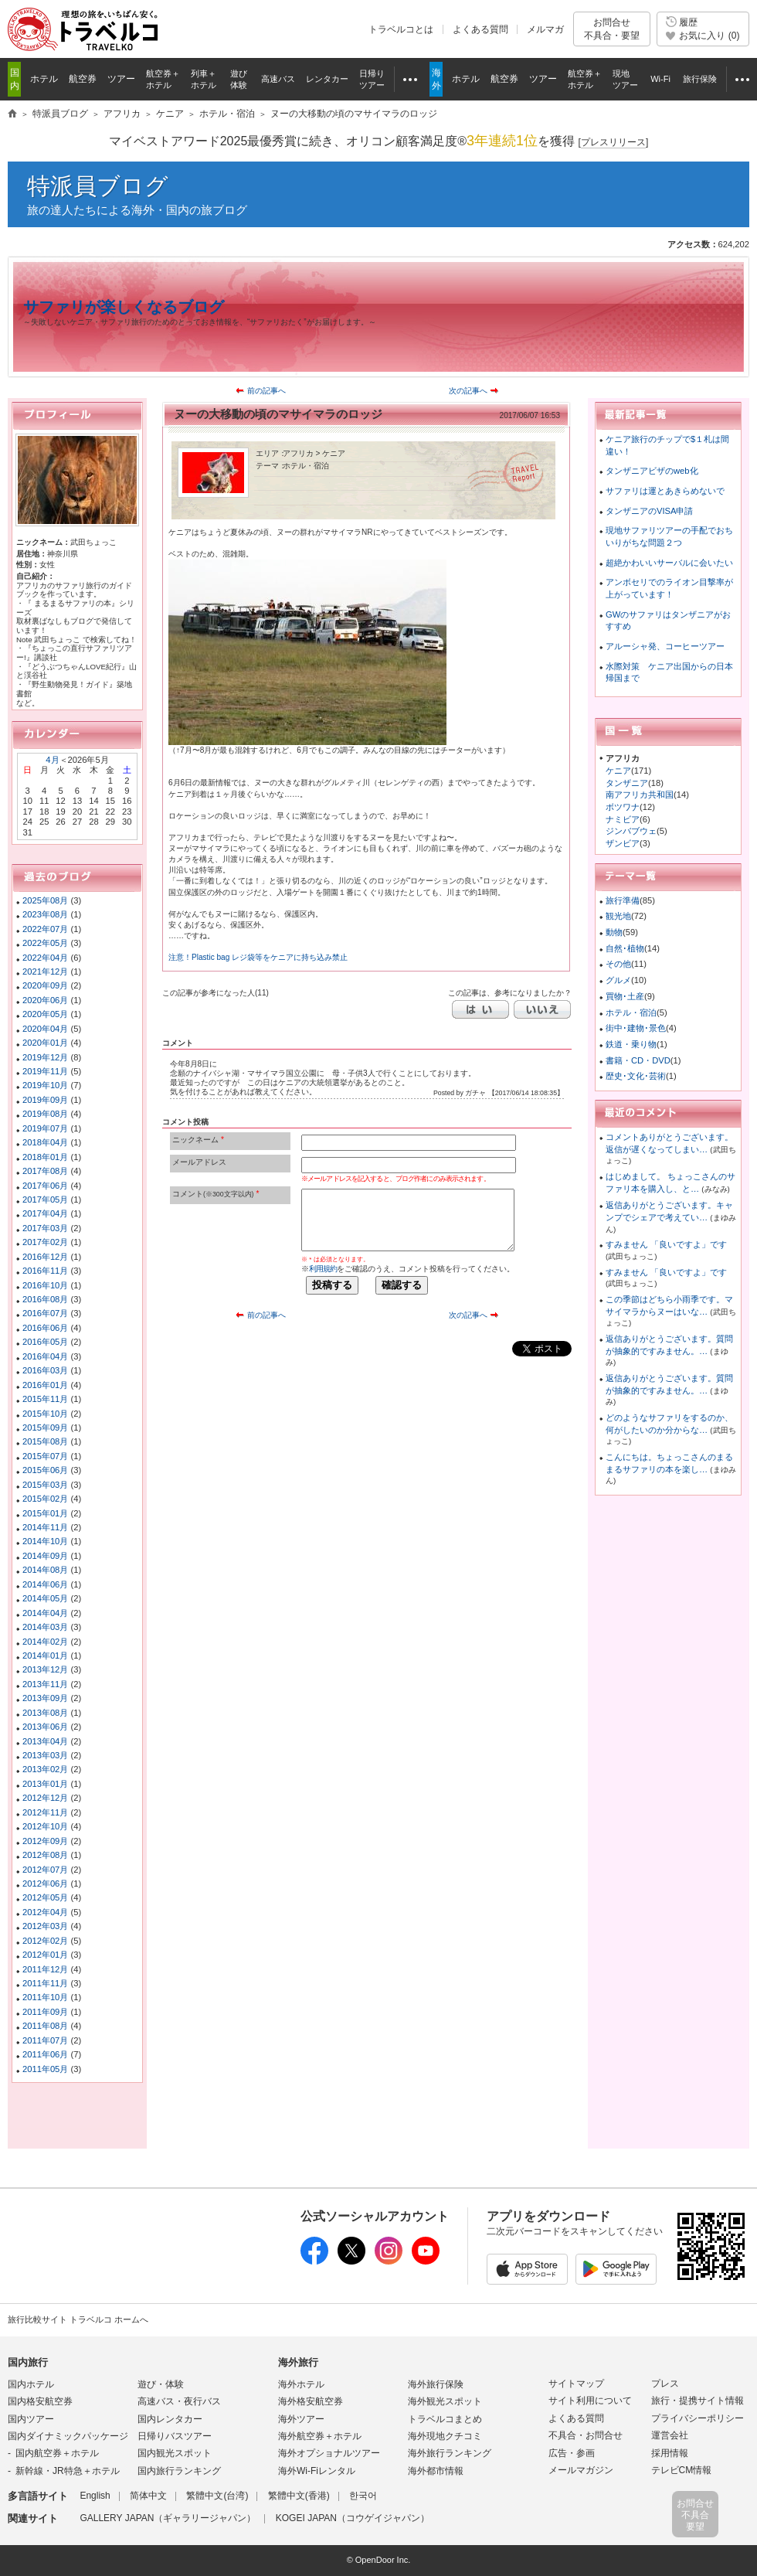  Describe the element at coordinates (168, 2518) in the screenshot. I see `GALLERY JAPAN（ギャラリージャパン）` at that location.